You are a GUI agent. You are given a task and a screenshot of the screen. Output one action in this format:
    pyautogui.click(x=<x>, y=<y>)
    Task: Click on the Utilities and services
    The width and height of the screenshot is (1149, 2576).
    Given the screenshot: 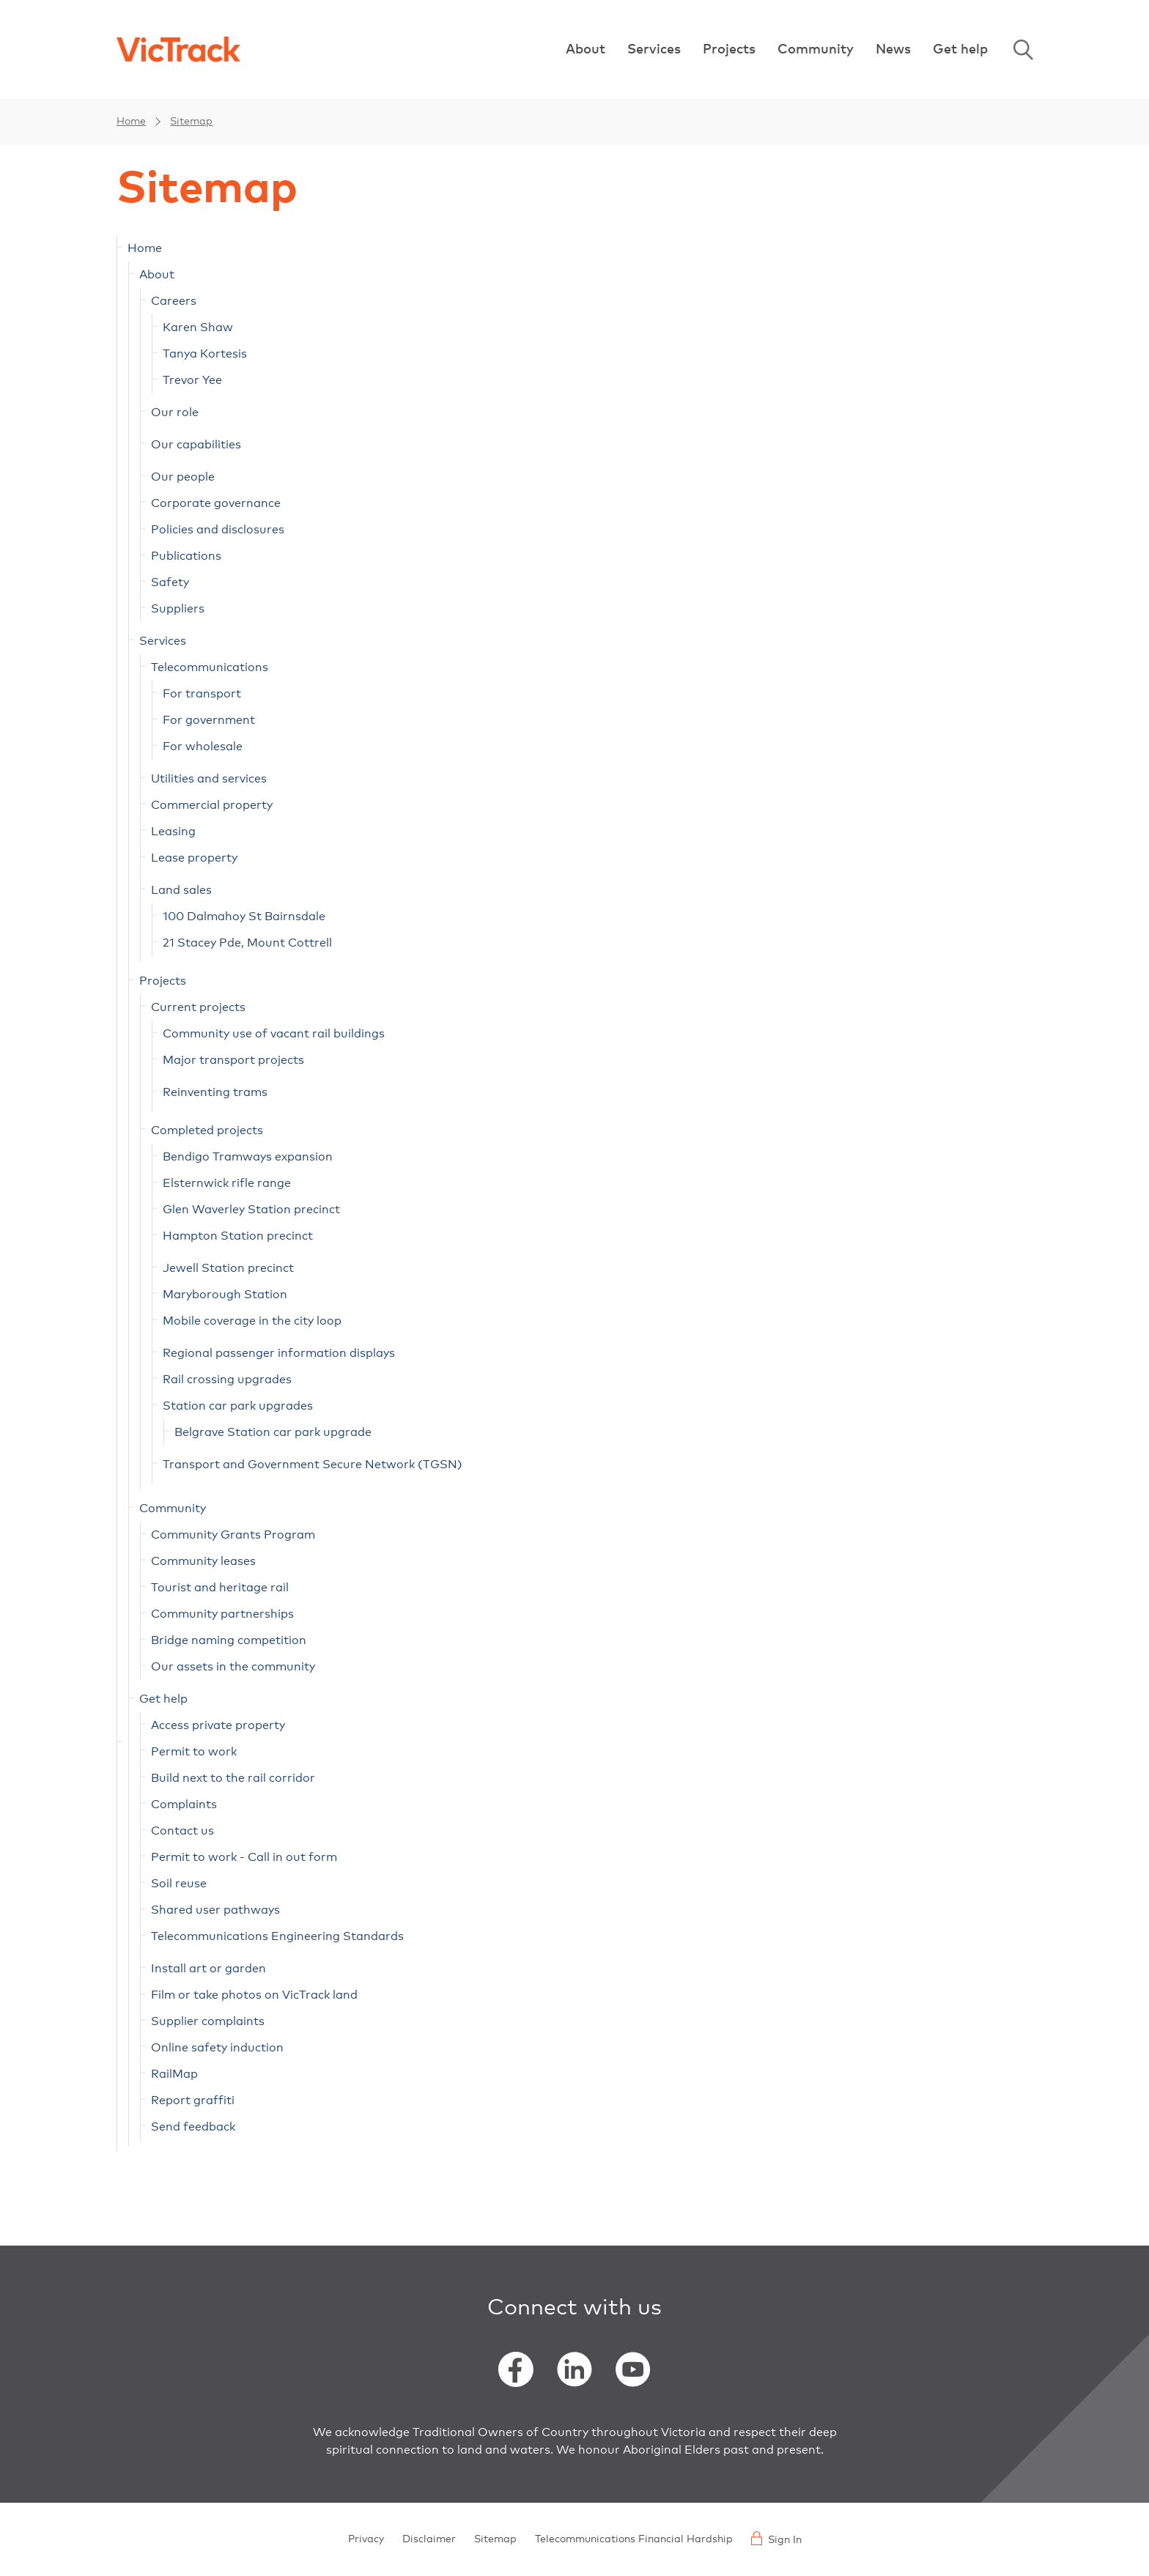 What is the action you would take?
    pyautogui.click(x=209, y=779)
    